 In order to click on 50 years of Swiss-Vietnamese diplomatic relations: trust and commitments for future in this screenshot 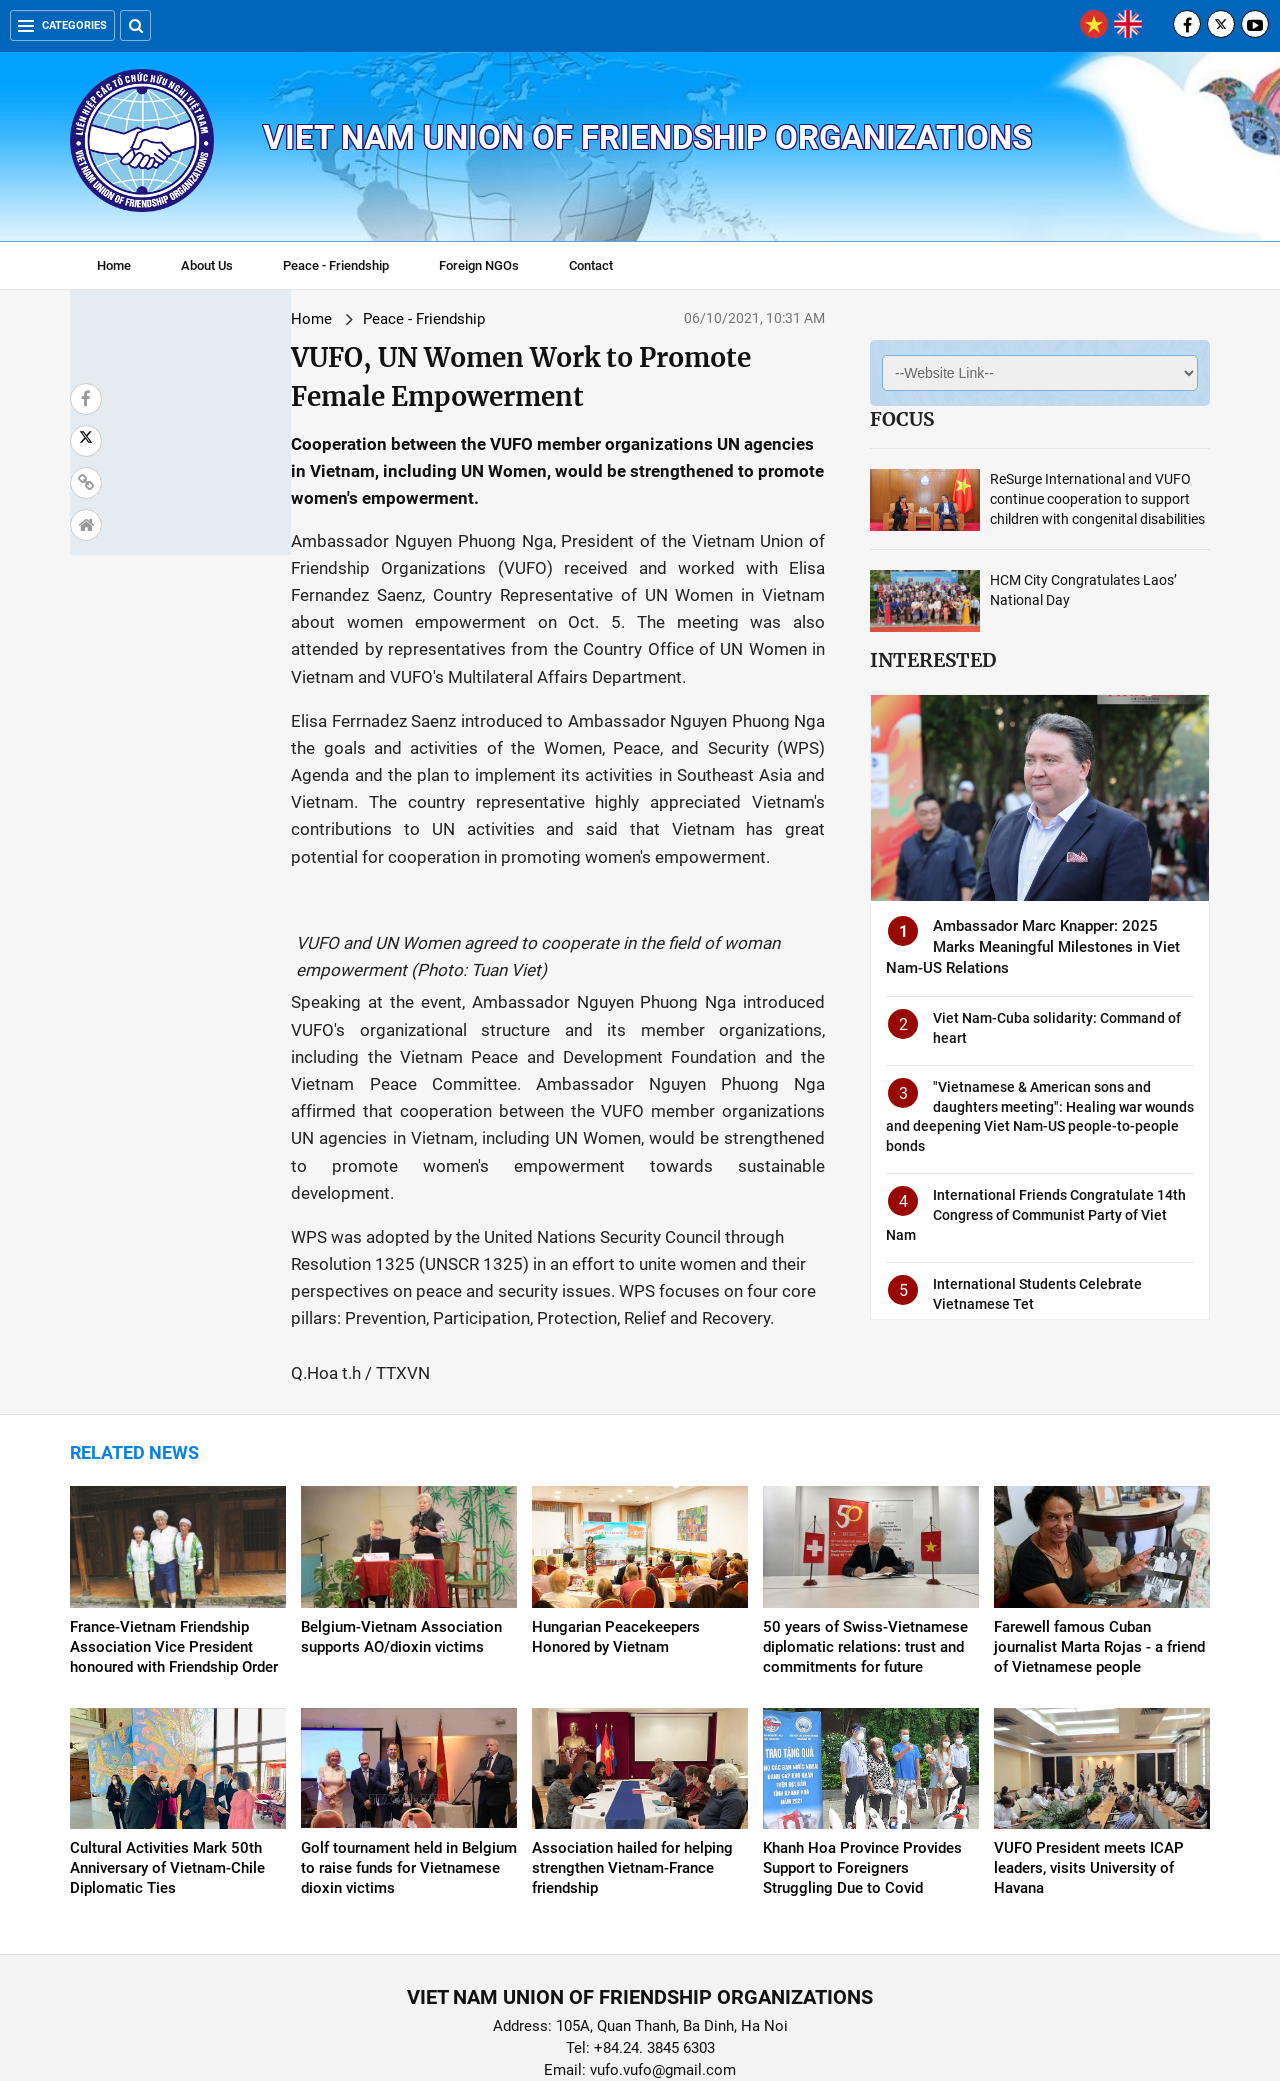, I will do `click(865, 1573)`.